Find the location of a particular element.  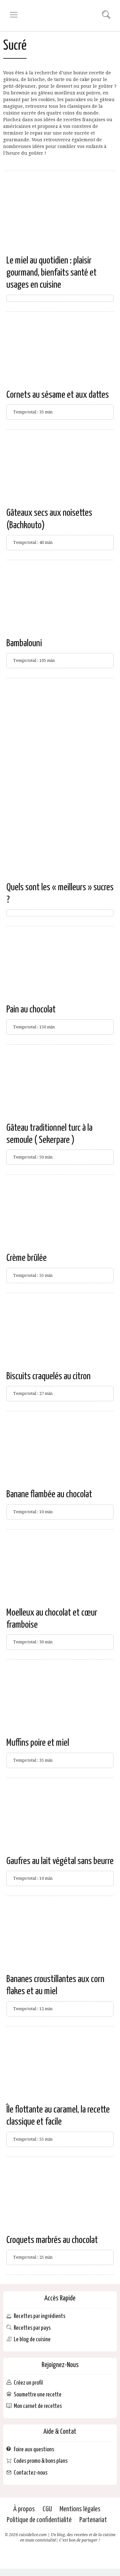

Créez un profil is located at coordinates (28, 2383).